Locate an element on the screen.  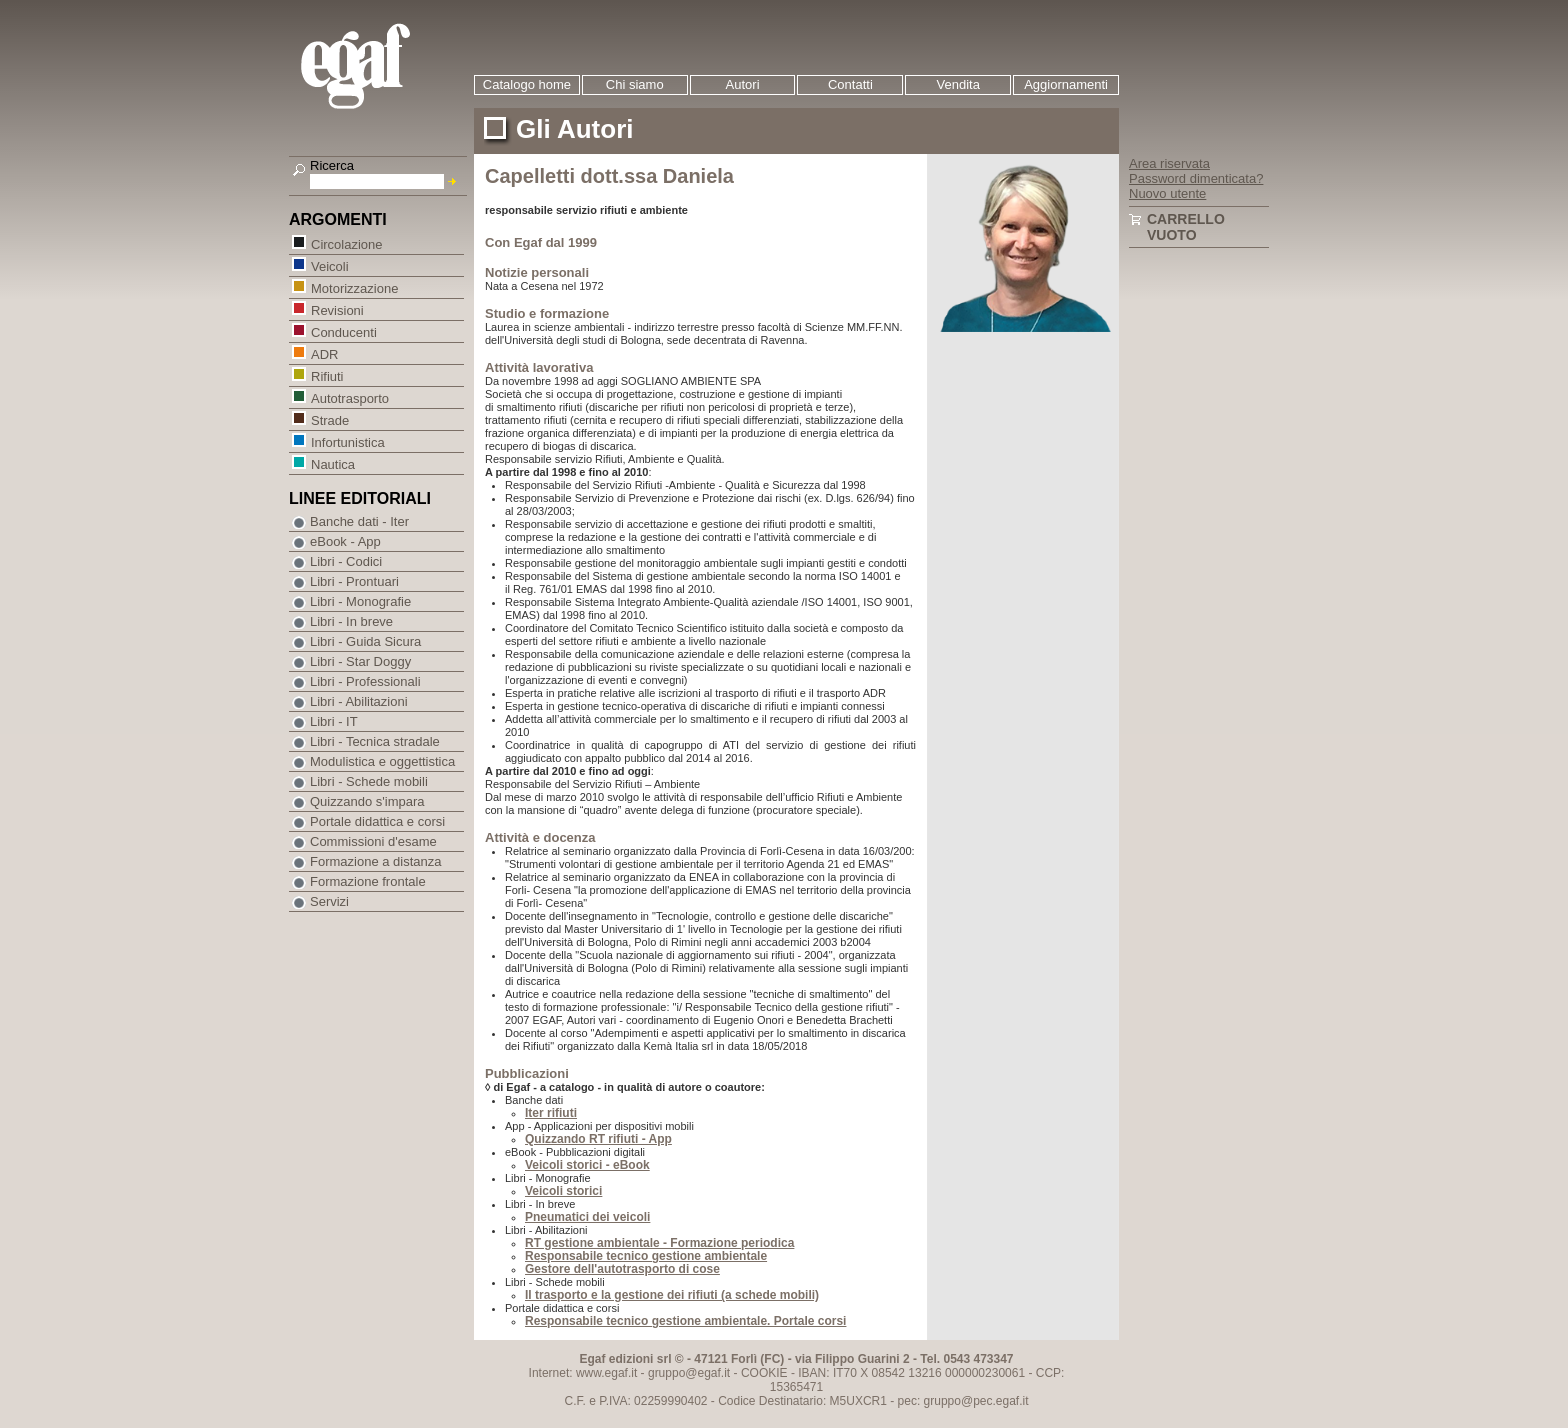
Servizi is located at coordinates (329, 901).